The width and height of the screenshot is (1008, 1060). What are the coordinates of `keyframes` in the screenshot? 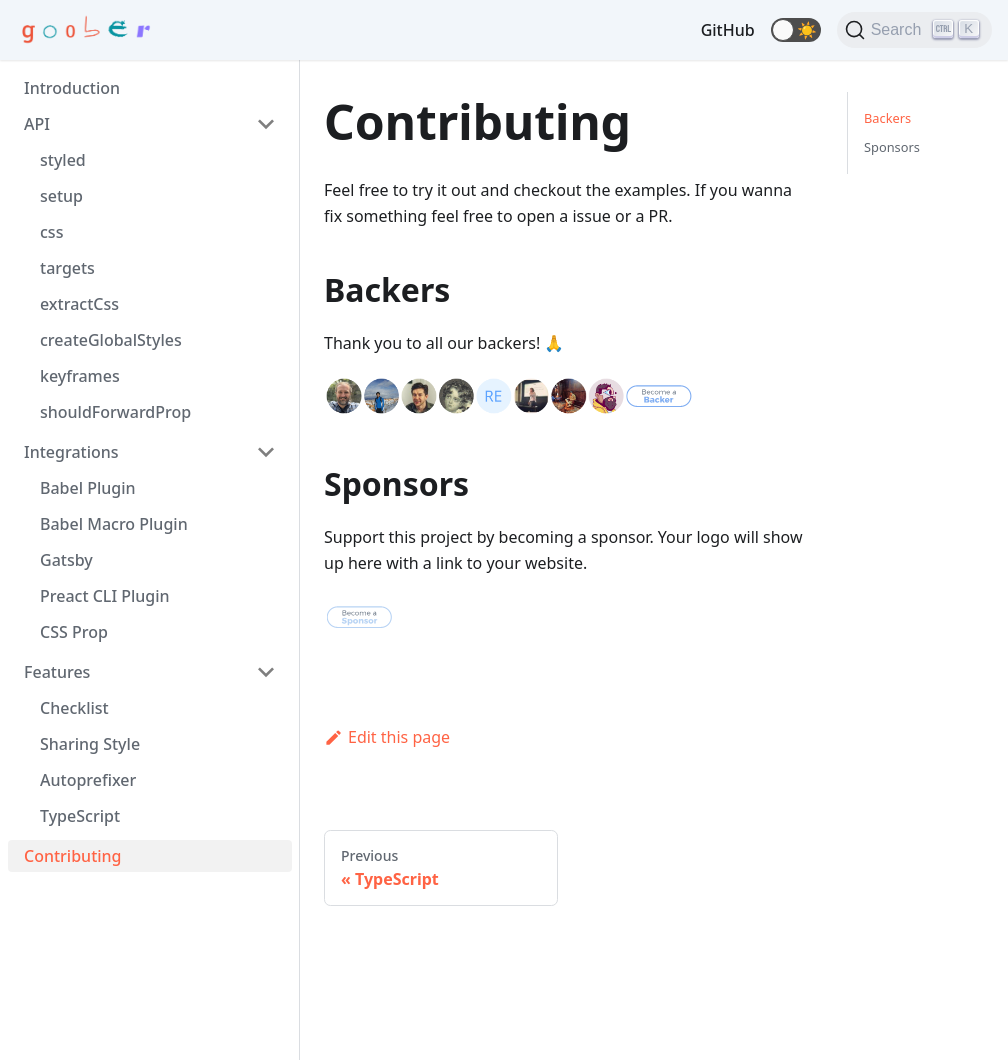 It's located at (80, 376).